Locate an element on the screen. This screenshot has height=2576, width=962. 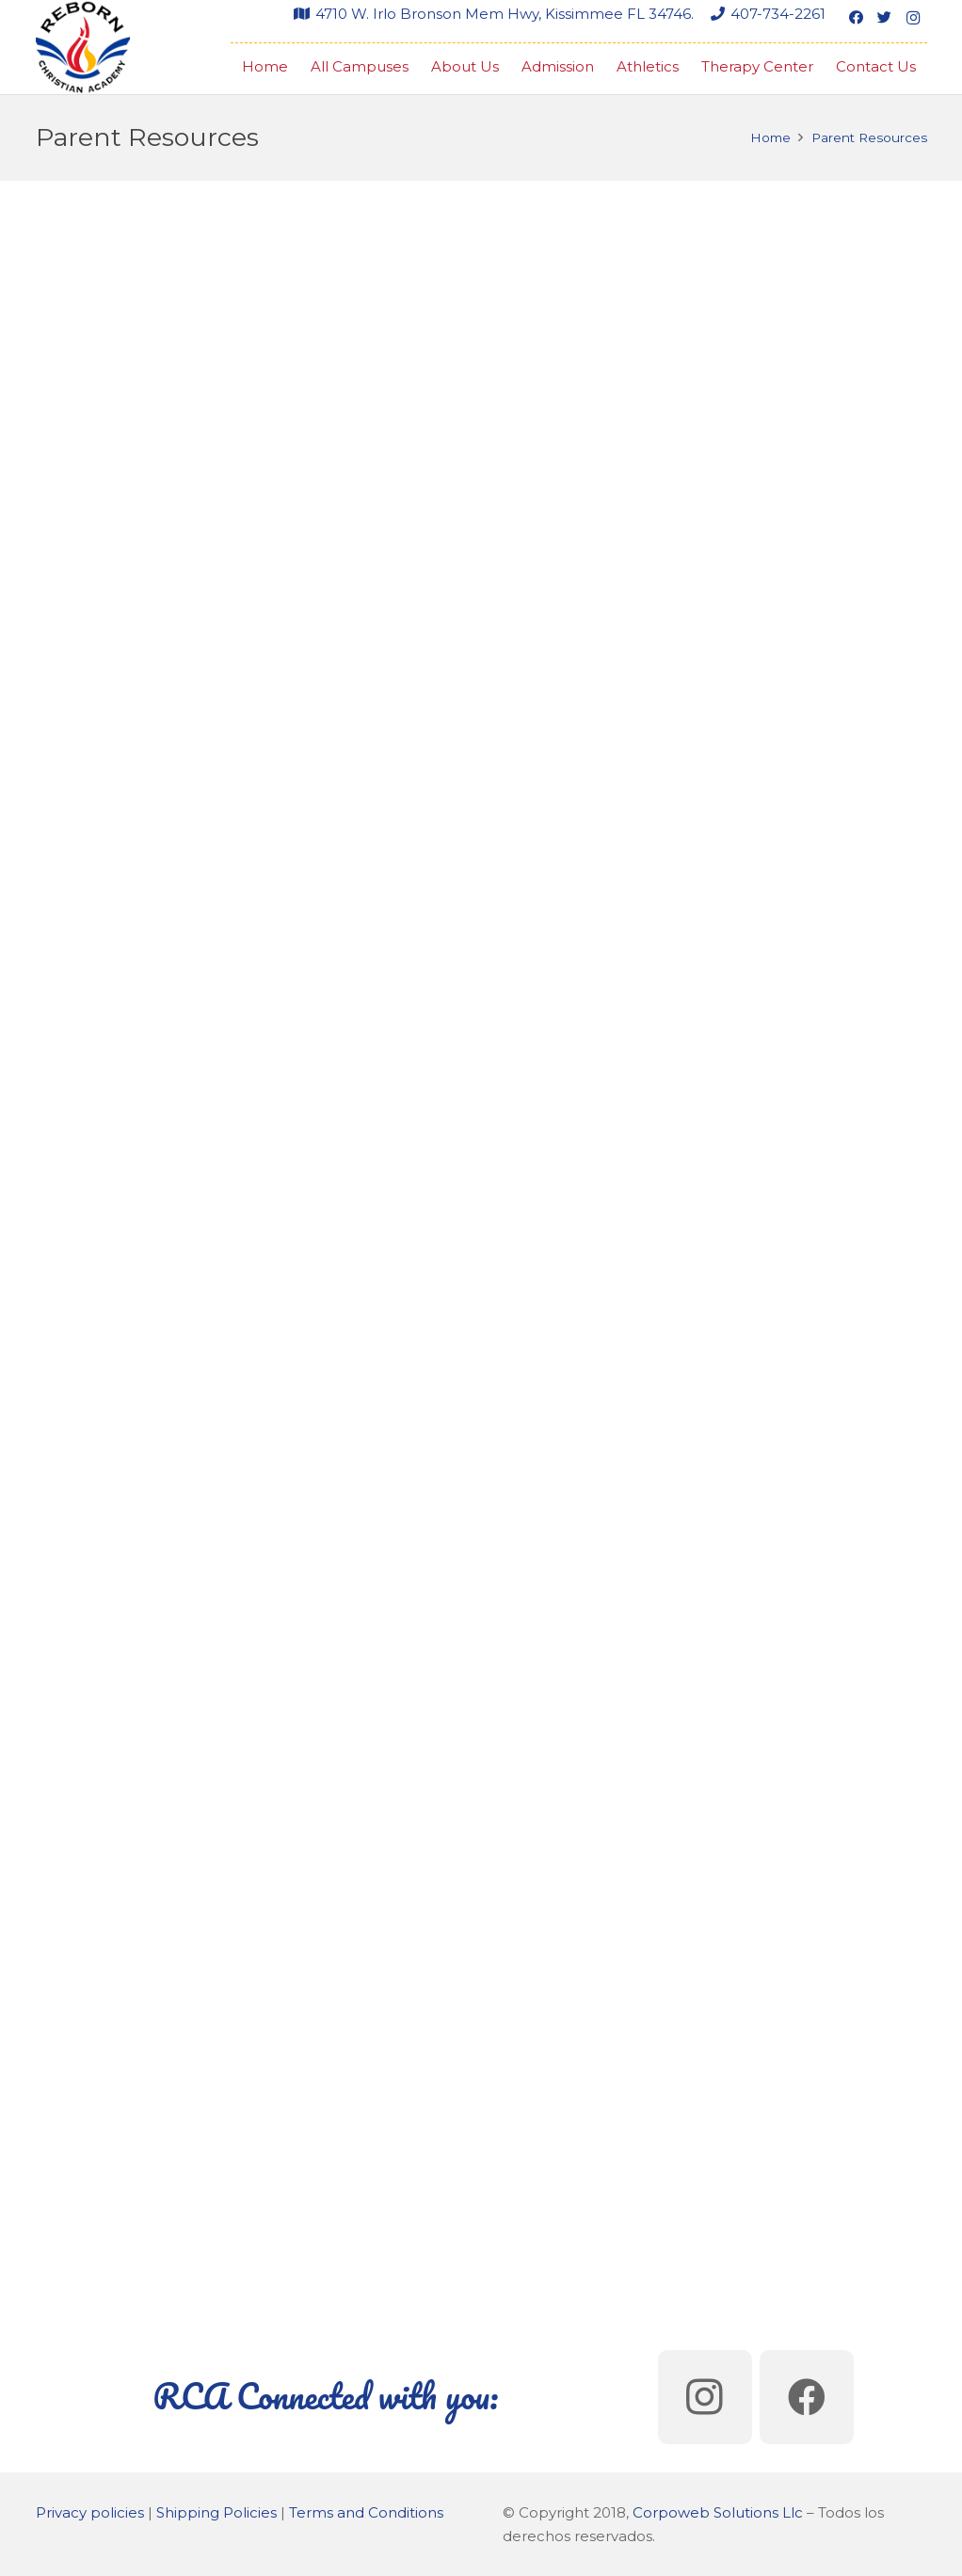
Terms and Conditions is located at coordinates (366, 2512).